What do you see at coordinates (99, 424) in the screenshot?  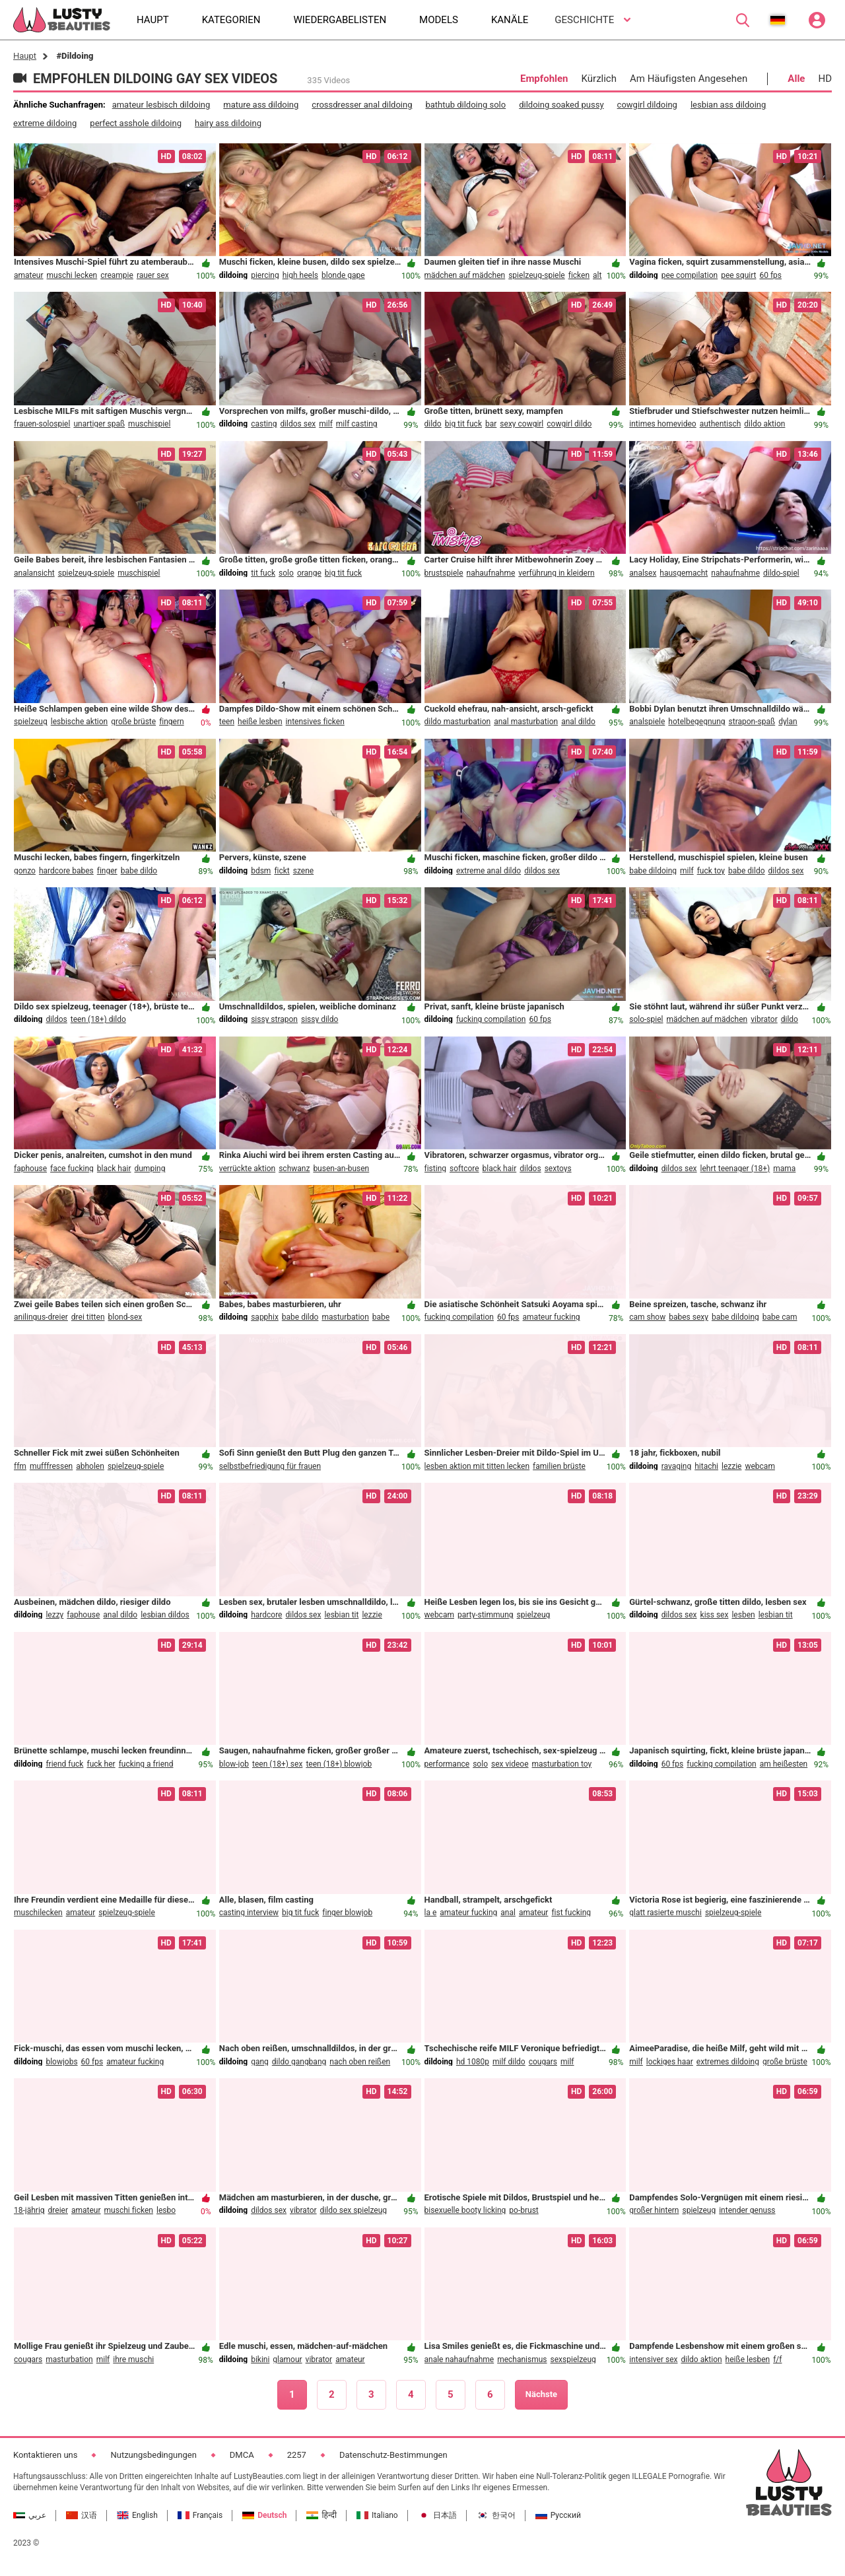 I see `unartiger spaß` at bounding box center [99, 424].